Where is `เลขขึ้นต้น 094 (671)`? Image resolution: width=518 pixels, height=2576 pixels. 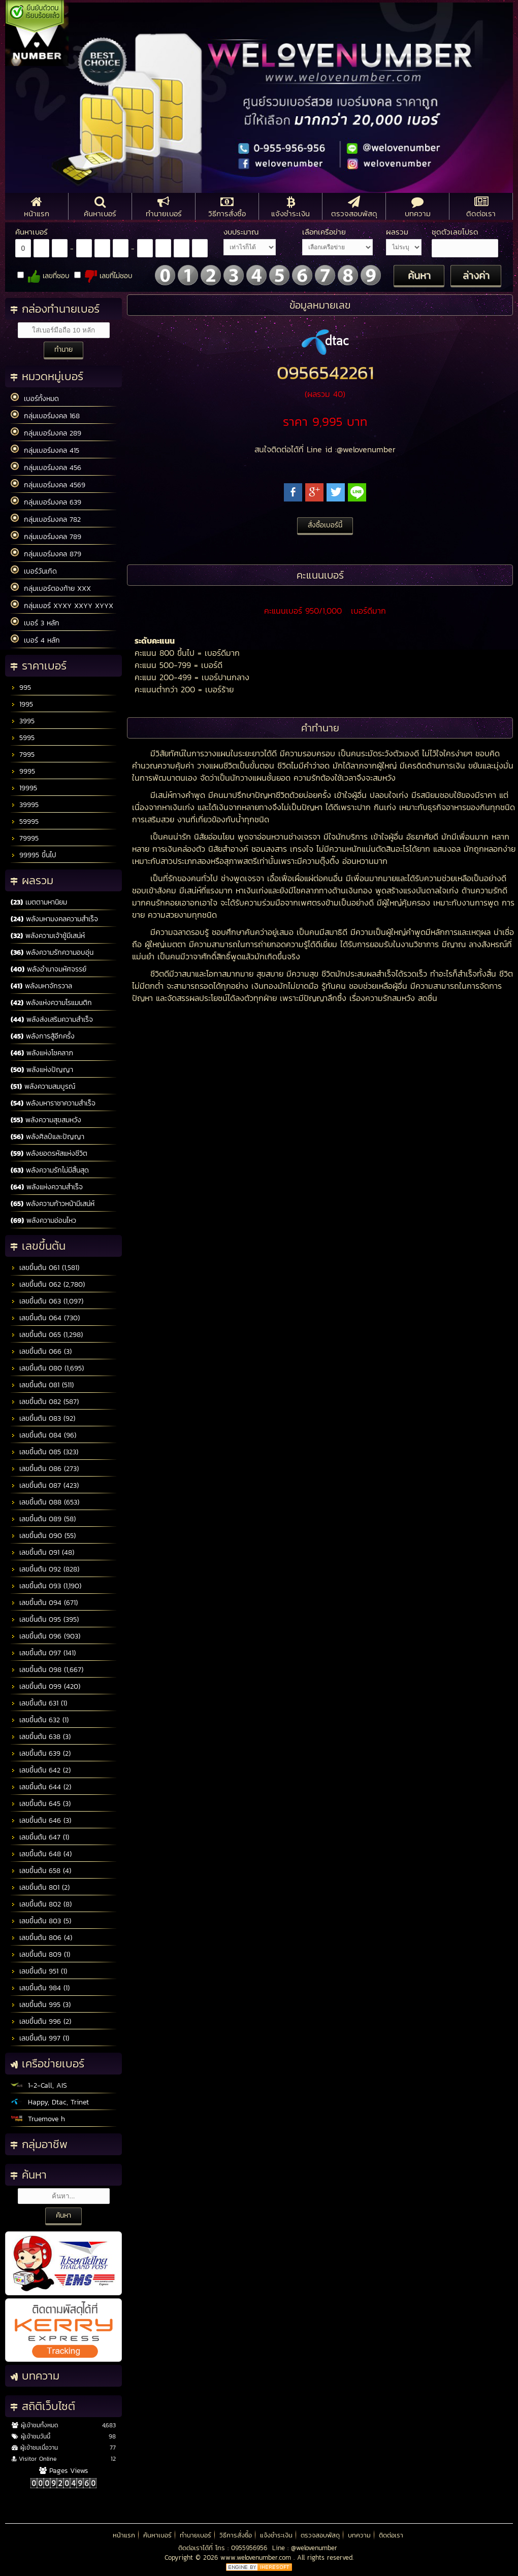
เลขขึ้นต้น 094 (671) is located at coordinates (44, 1602).